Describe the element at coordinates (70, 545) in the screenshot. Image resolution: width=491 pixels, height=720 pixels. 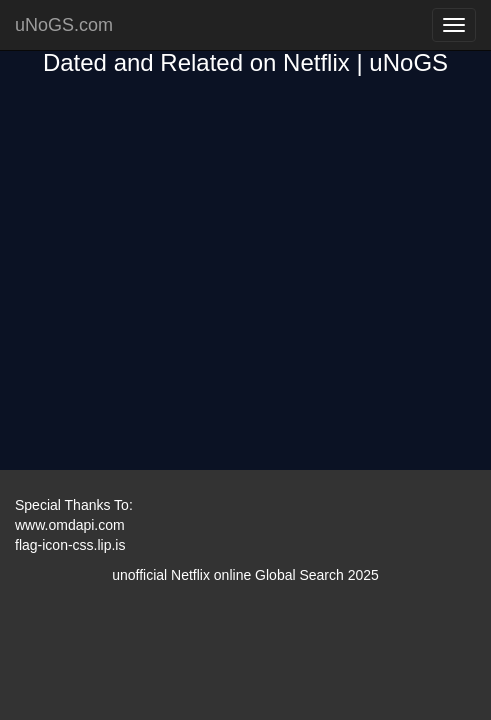
I see `flag-icon-css.lip.is` at that location.